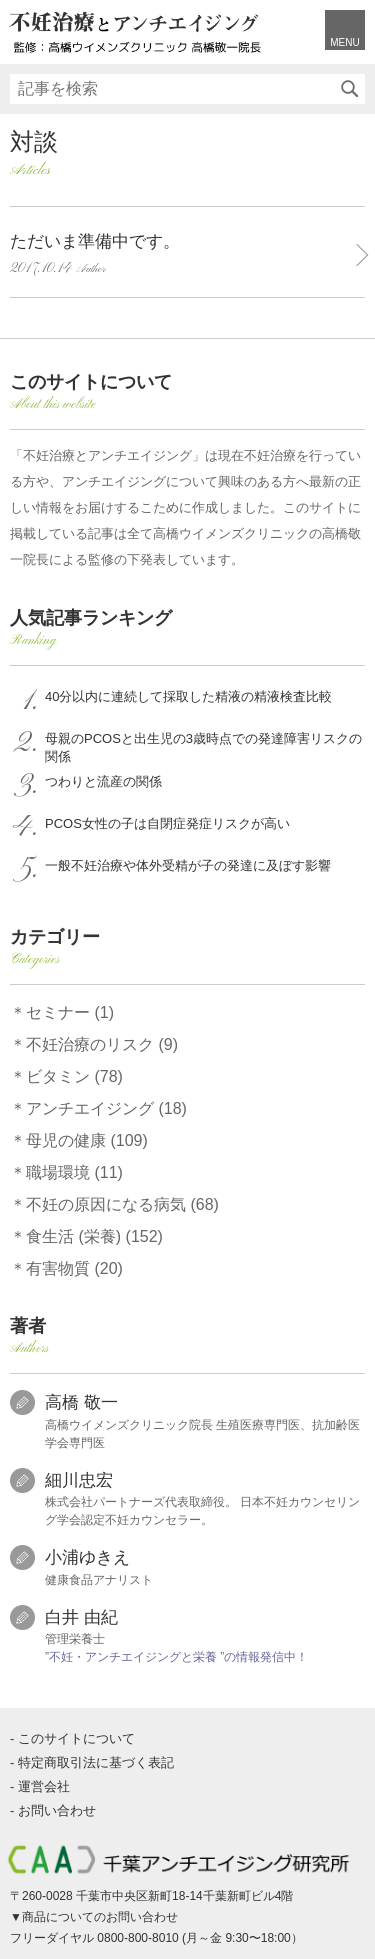  Describe the element at coordinates (177, 256) in the screenshot. I see `ただいま準備中です。` at that location.